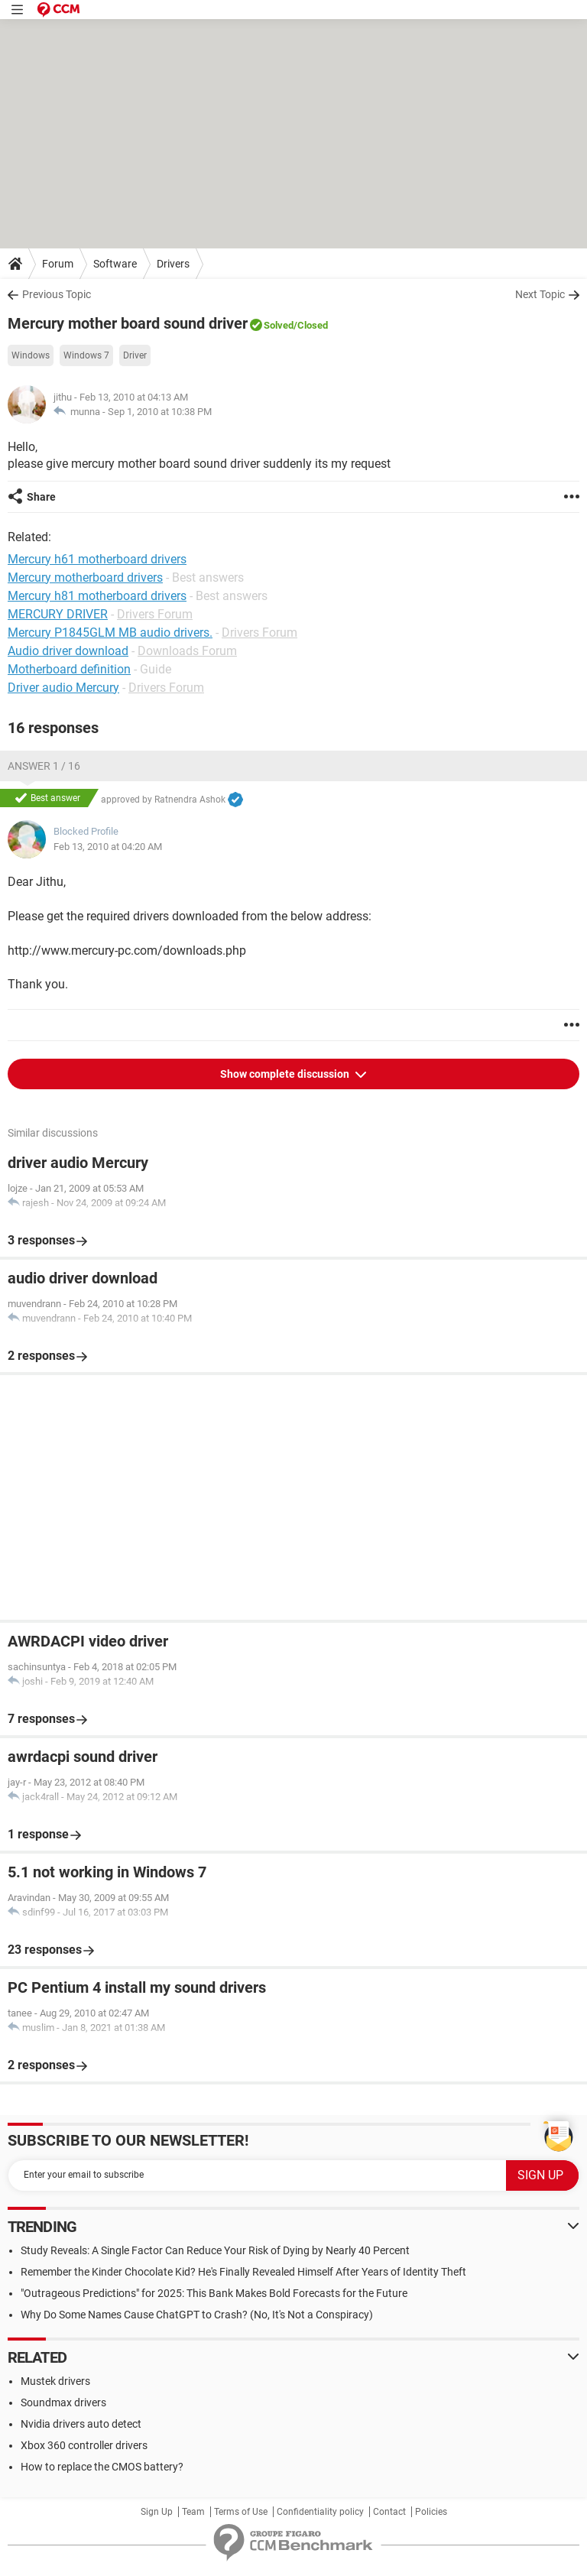 Image resolution: width=587 pixels, height=2576 pixels. What do you see at coordinates (44, 766) in the screenshot?
I see `Answer 1 / 16` at bounding box center [44, 766].